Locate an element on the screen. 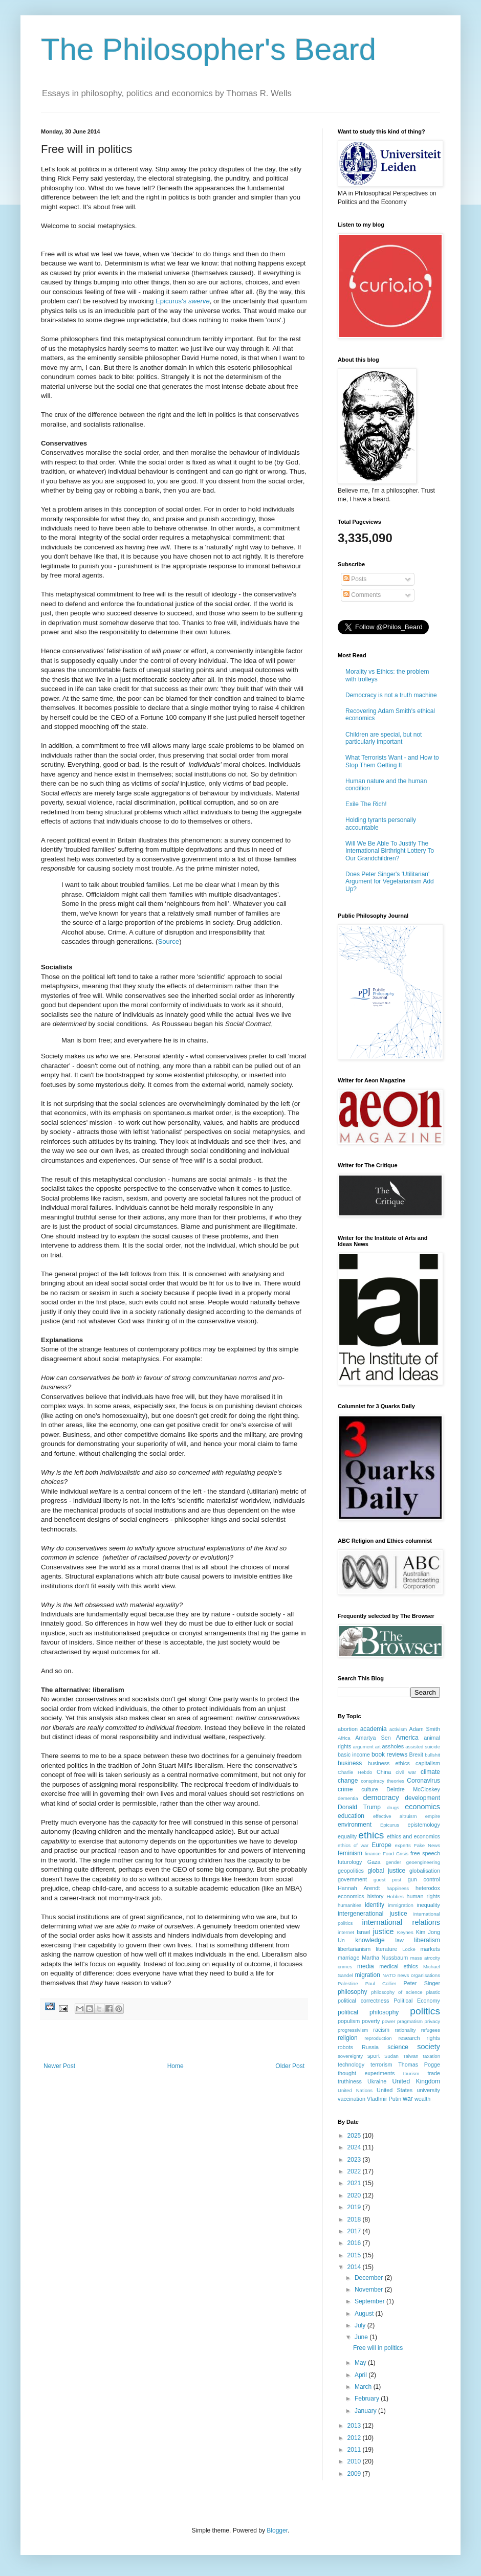  business is located at coordinates (350, 1763).